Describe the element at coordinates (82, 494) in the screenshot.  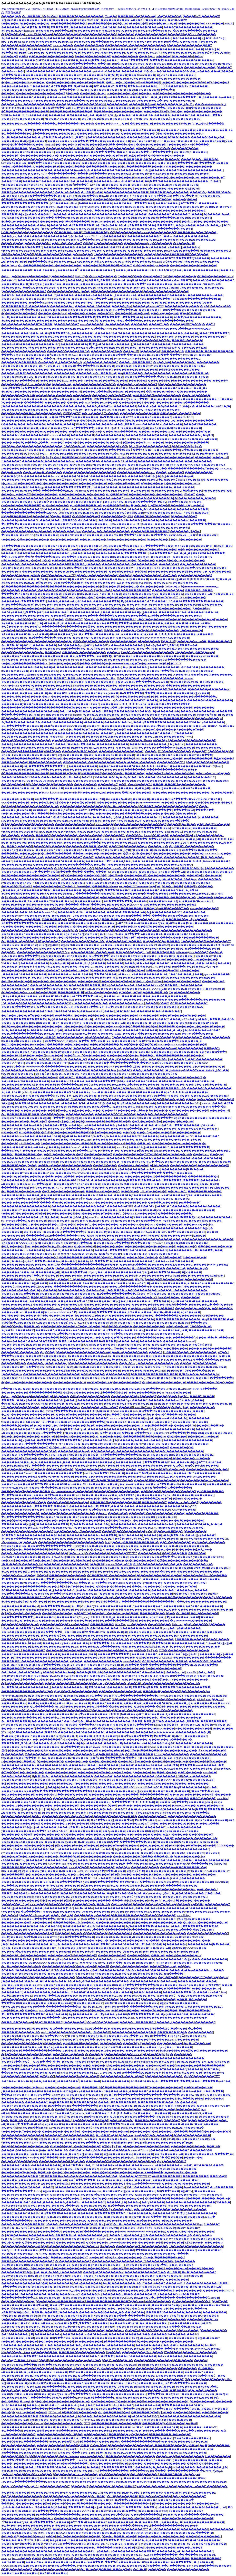
I see `����������˿��av����` at that location.